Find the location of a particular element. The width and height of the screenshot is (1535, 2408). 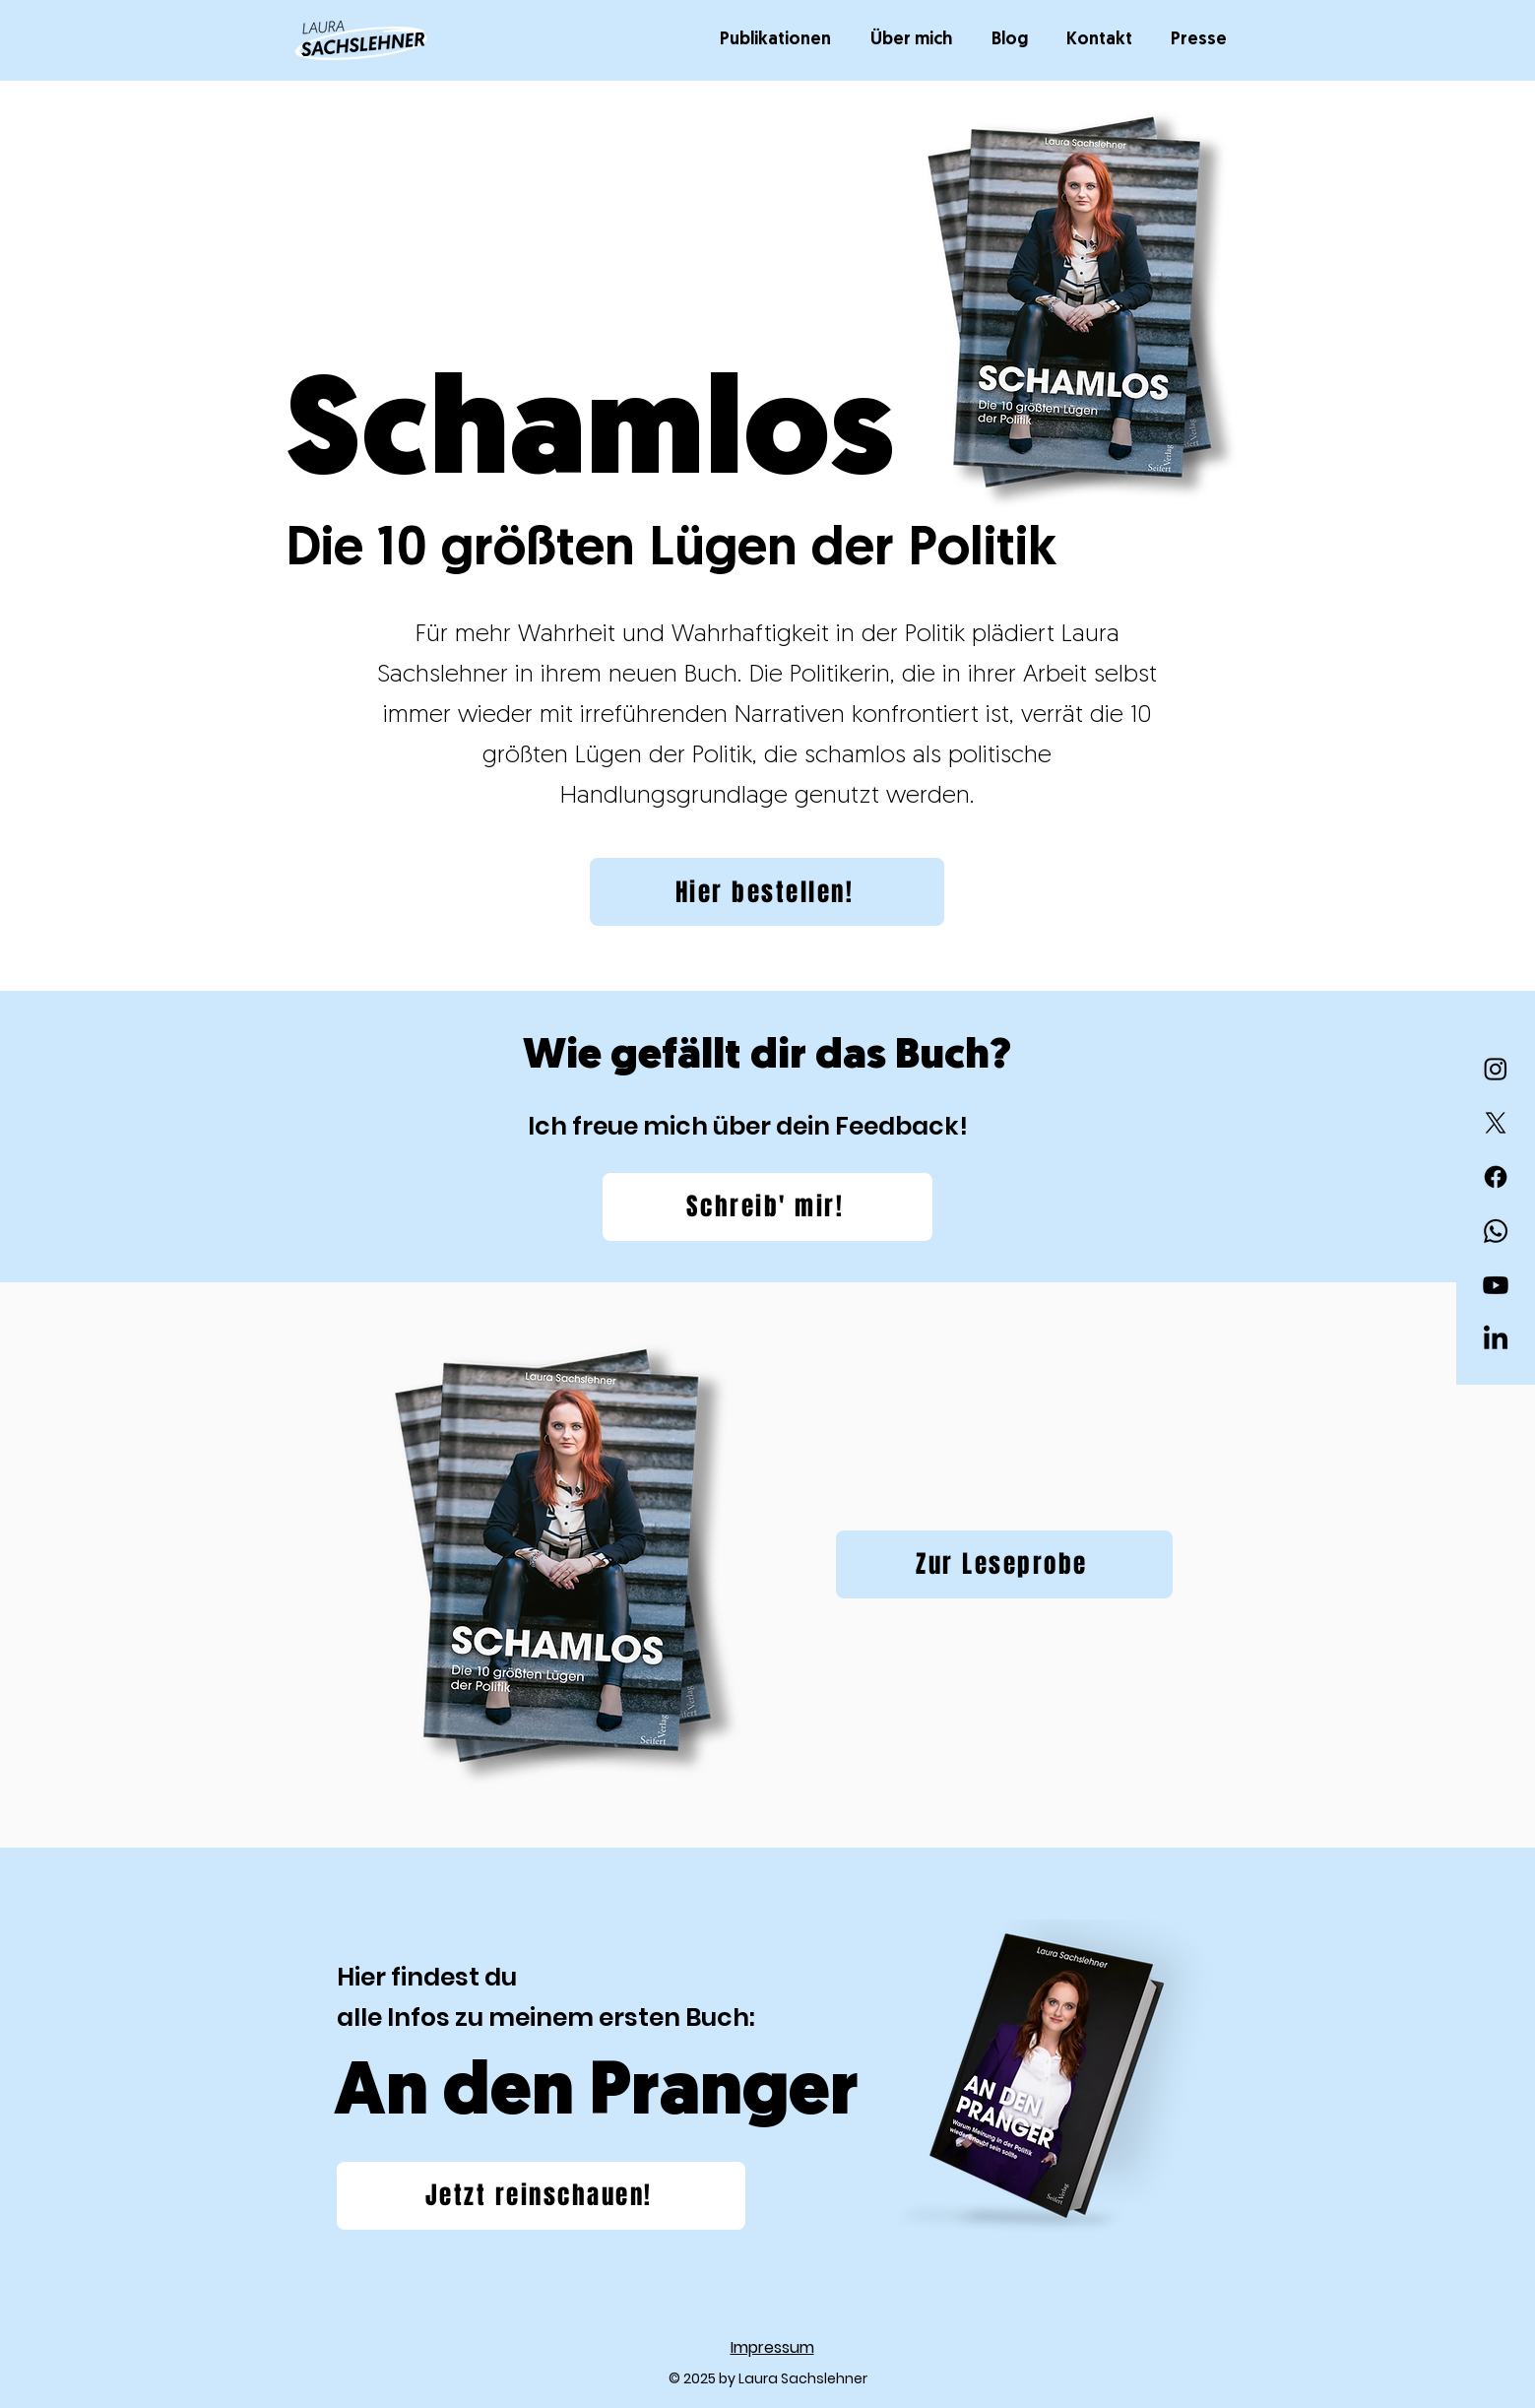

[LinkedIn] is located at coordinates (1495, 1339).